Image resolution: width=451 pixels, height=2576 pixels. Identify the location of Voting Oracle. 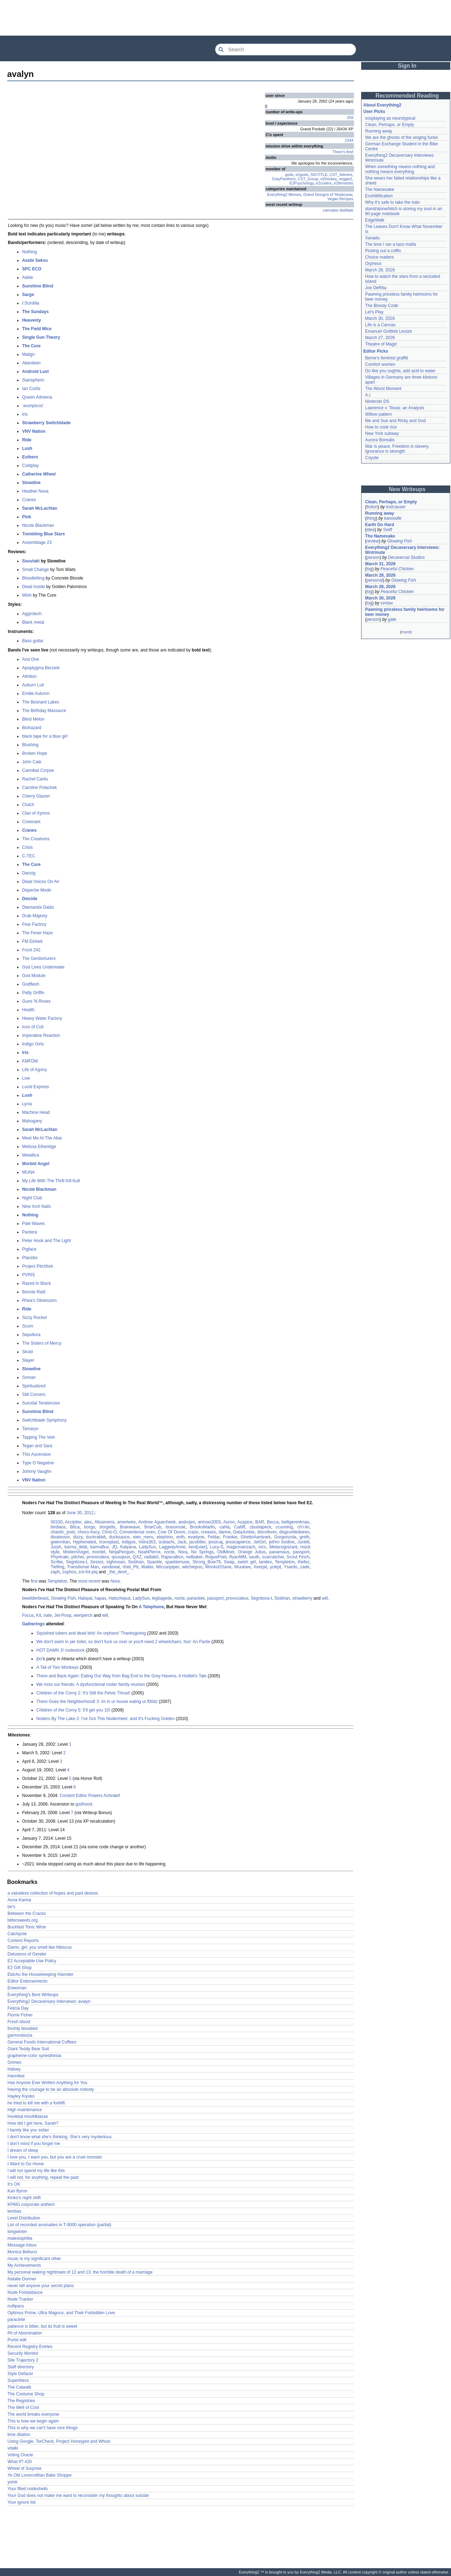
(20, 2454).